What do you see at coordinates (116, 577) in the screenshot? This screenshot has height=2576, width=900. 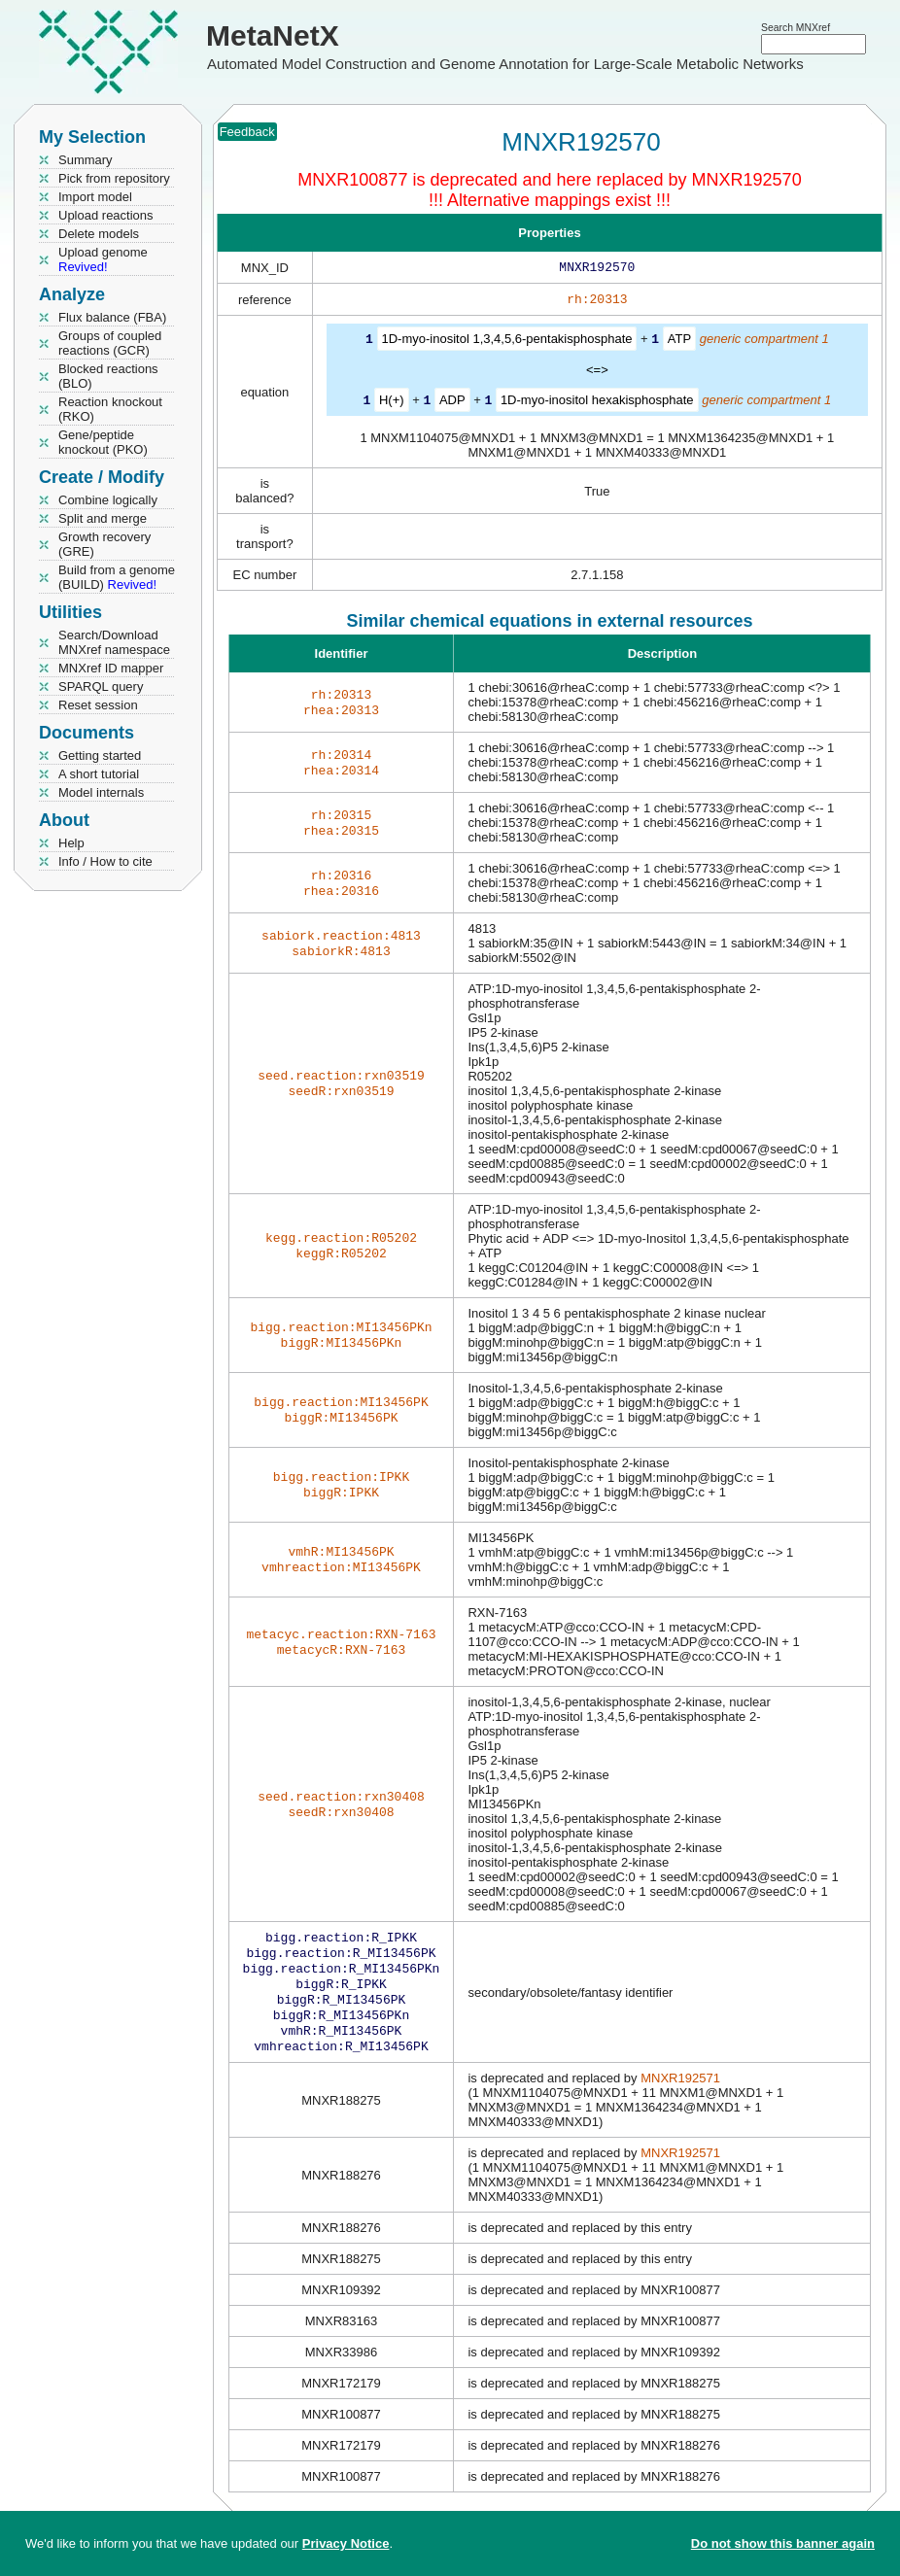 I see `Build from a genome (BUILD)` at bounding box center [116, 577].